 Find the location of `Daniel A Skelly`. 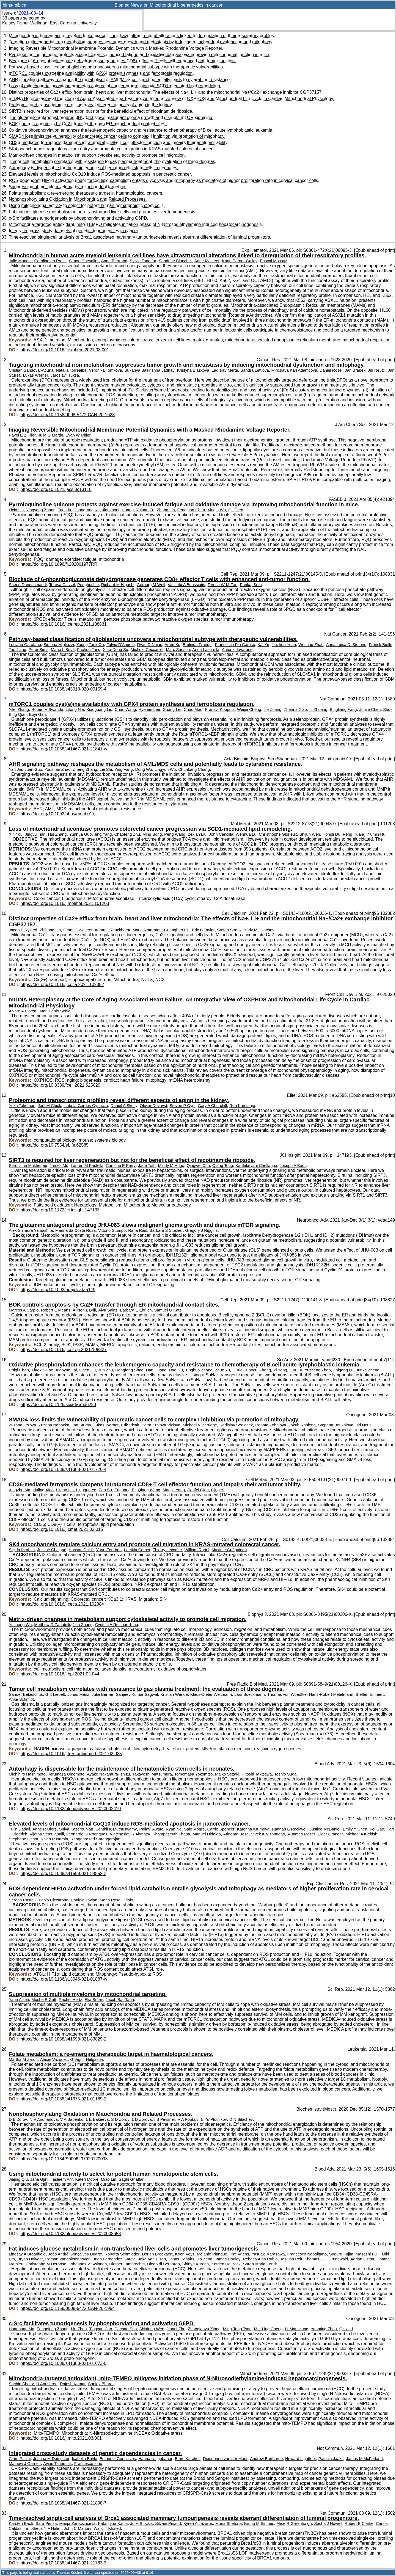

Daniel A Skelly is located at coordinates (124, 1105).